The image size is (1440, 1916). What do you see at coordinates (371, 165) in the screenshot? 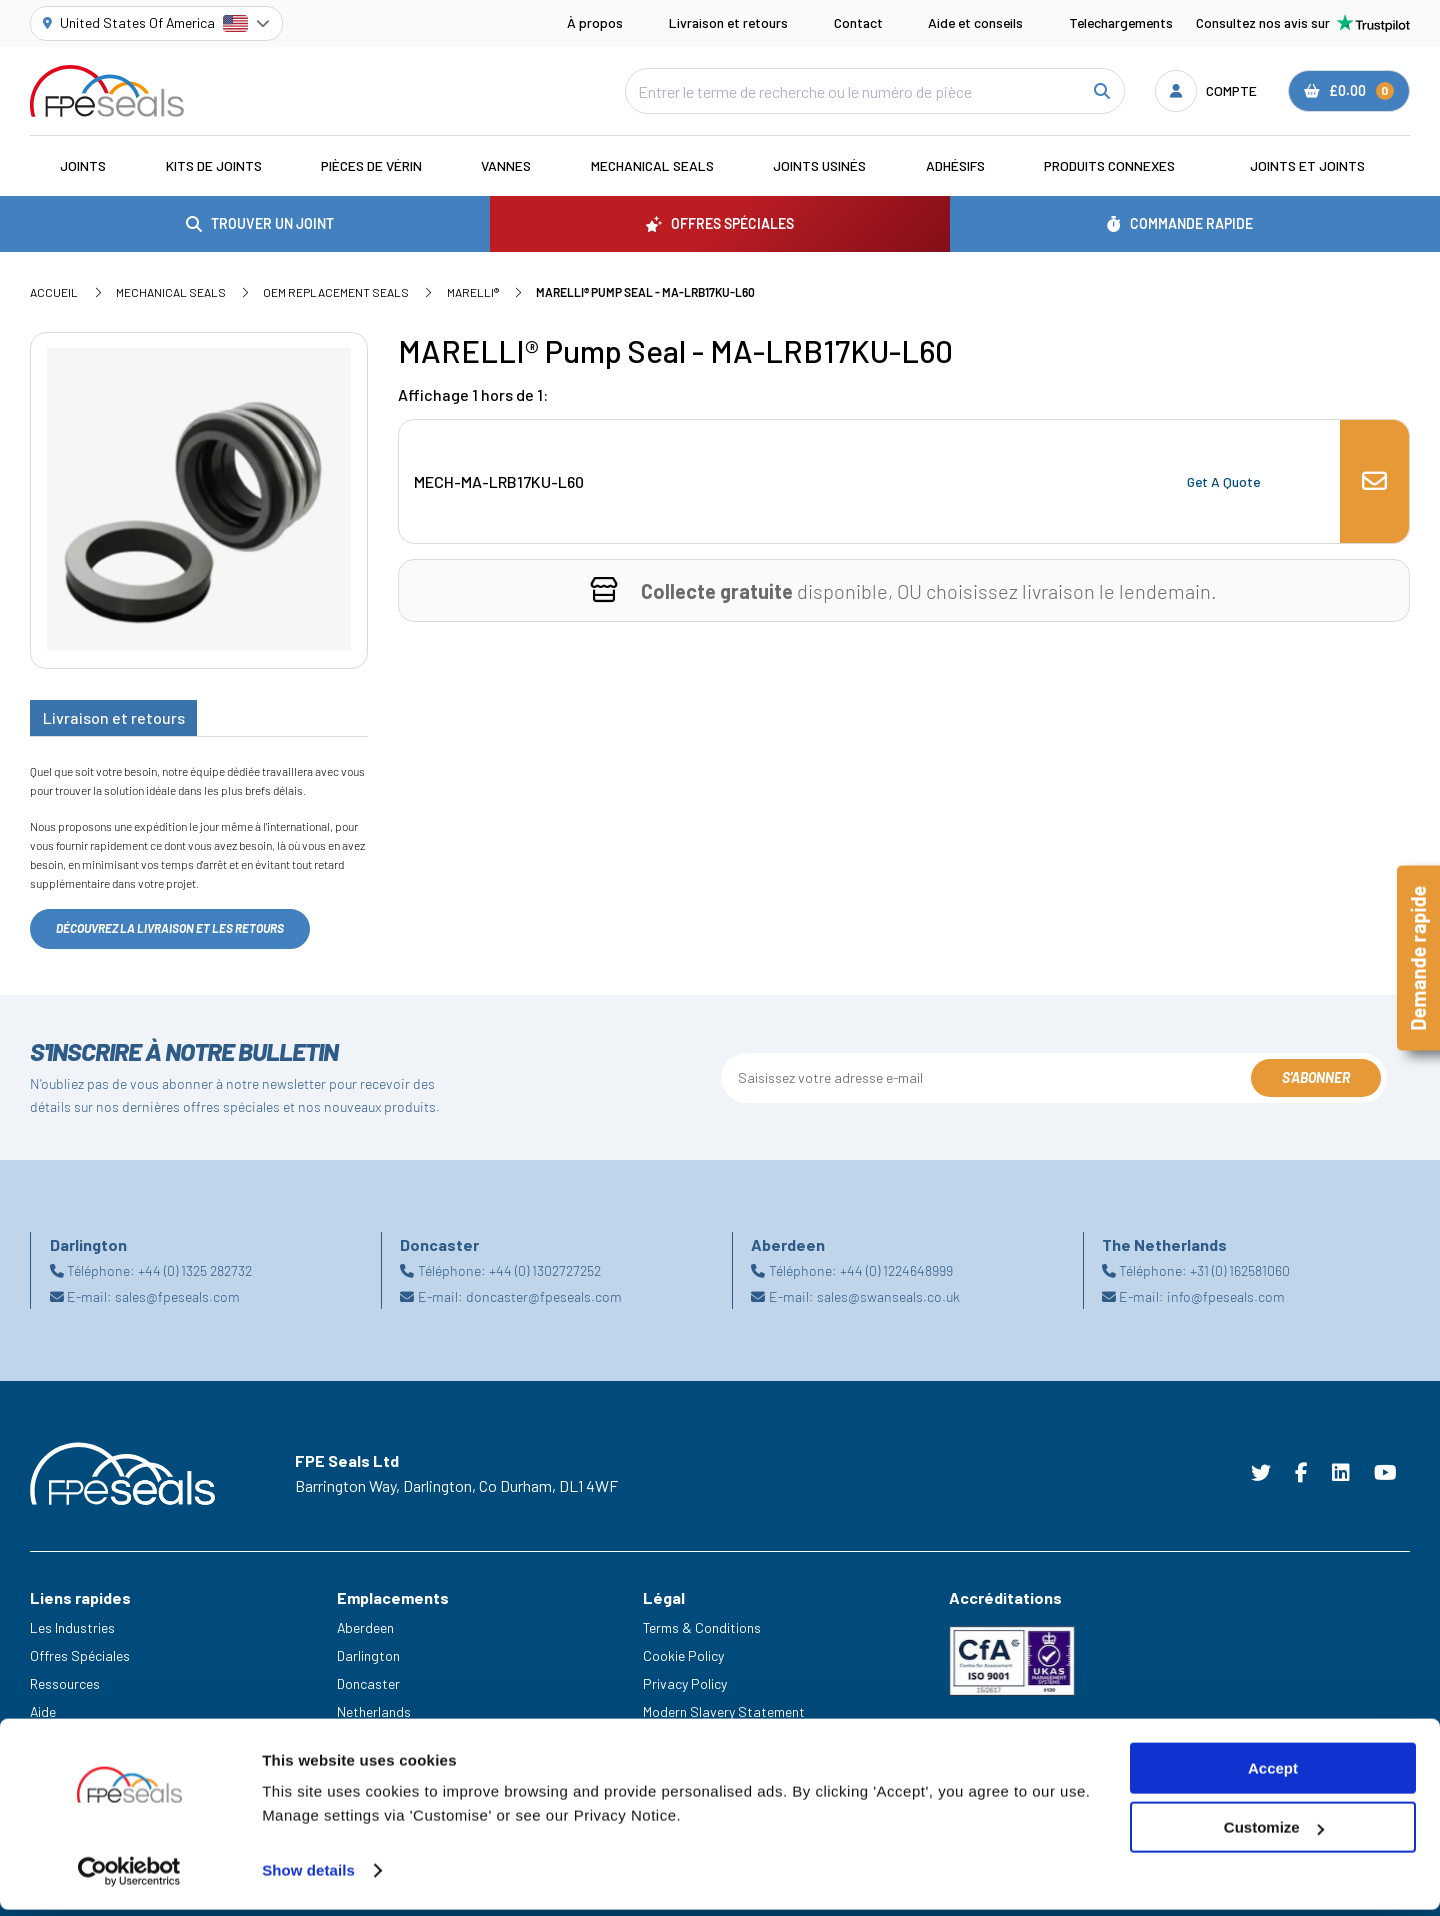
I see `Pièces de vérin` at bounding box center [371, 165].